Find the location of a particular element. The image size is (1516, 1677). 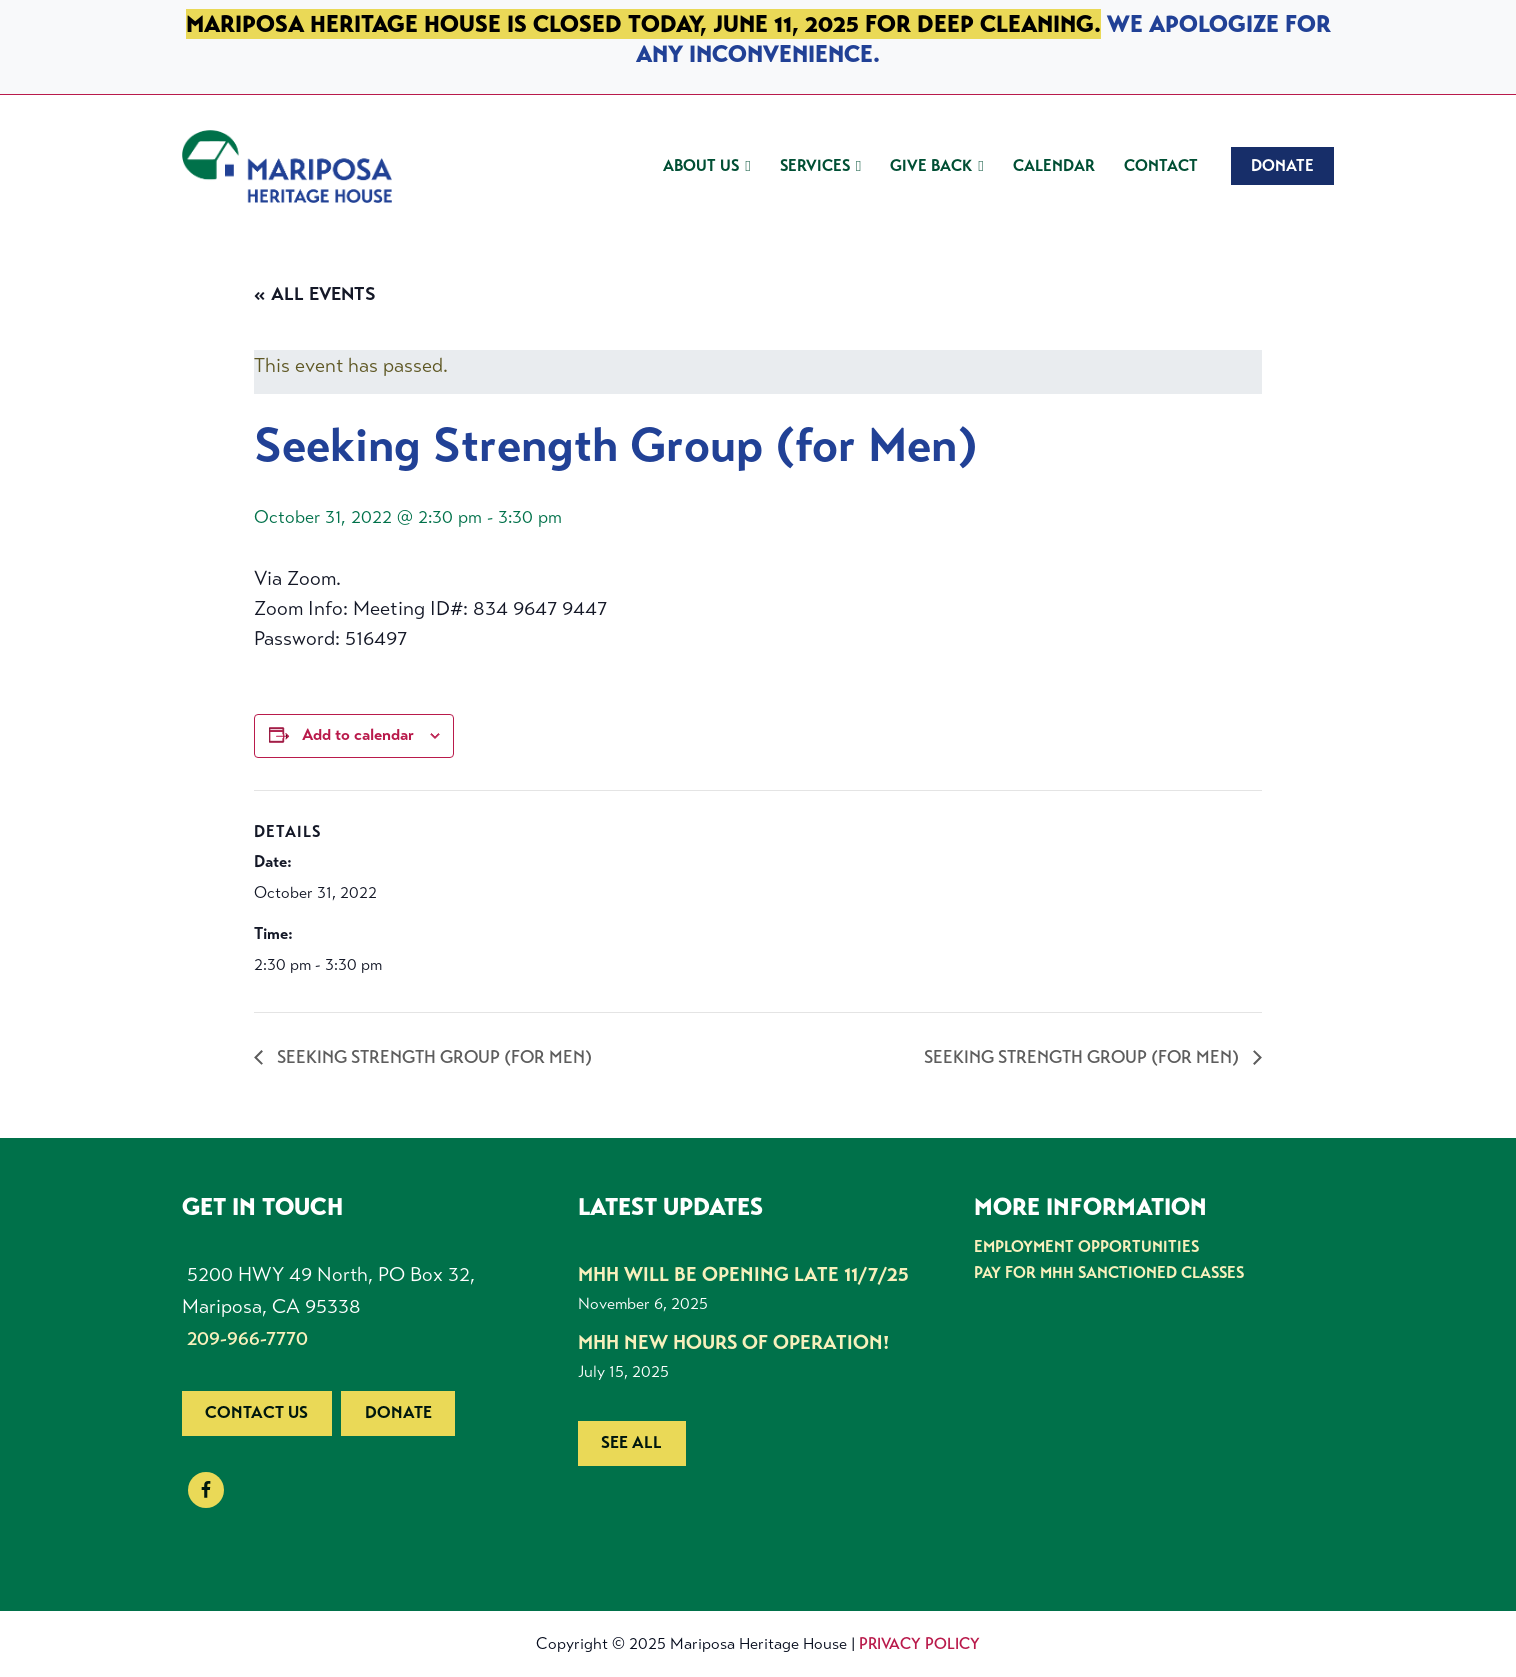

MHH Will be Opening Late 11/7/25 is located at coordinates (743, 1274).